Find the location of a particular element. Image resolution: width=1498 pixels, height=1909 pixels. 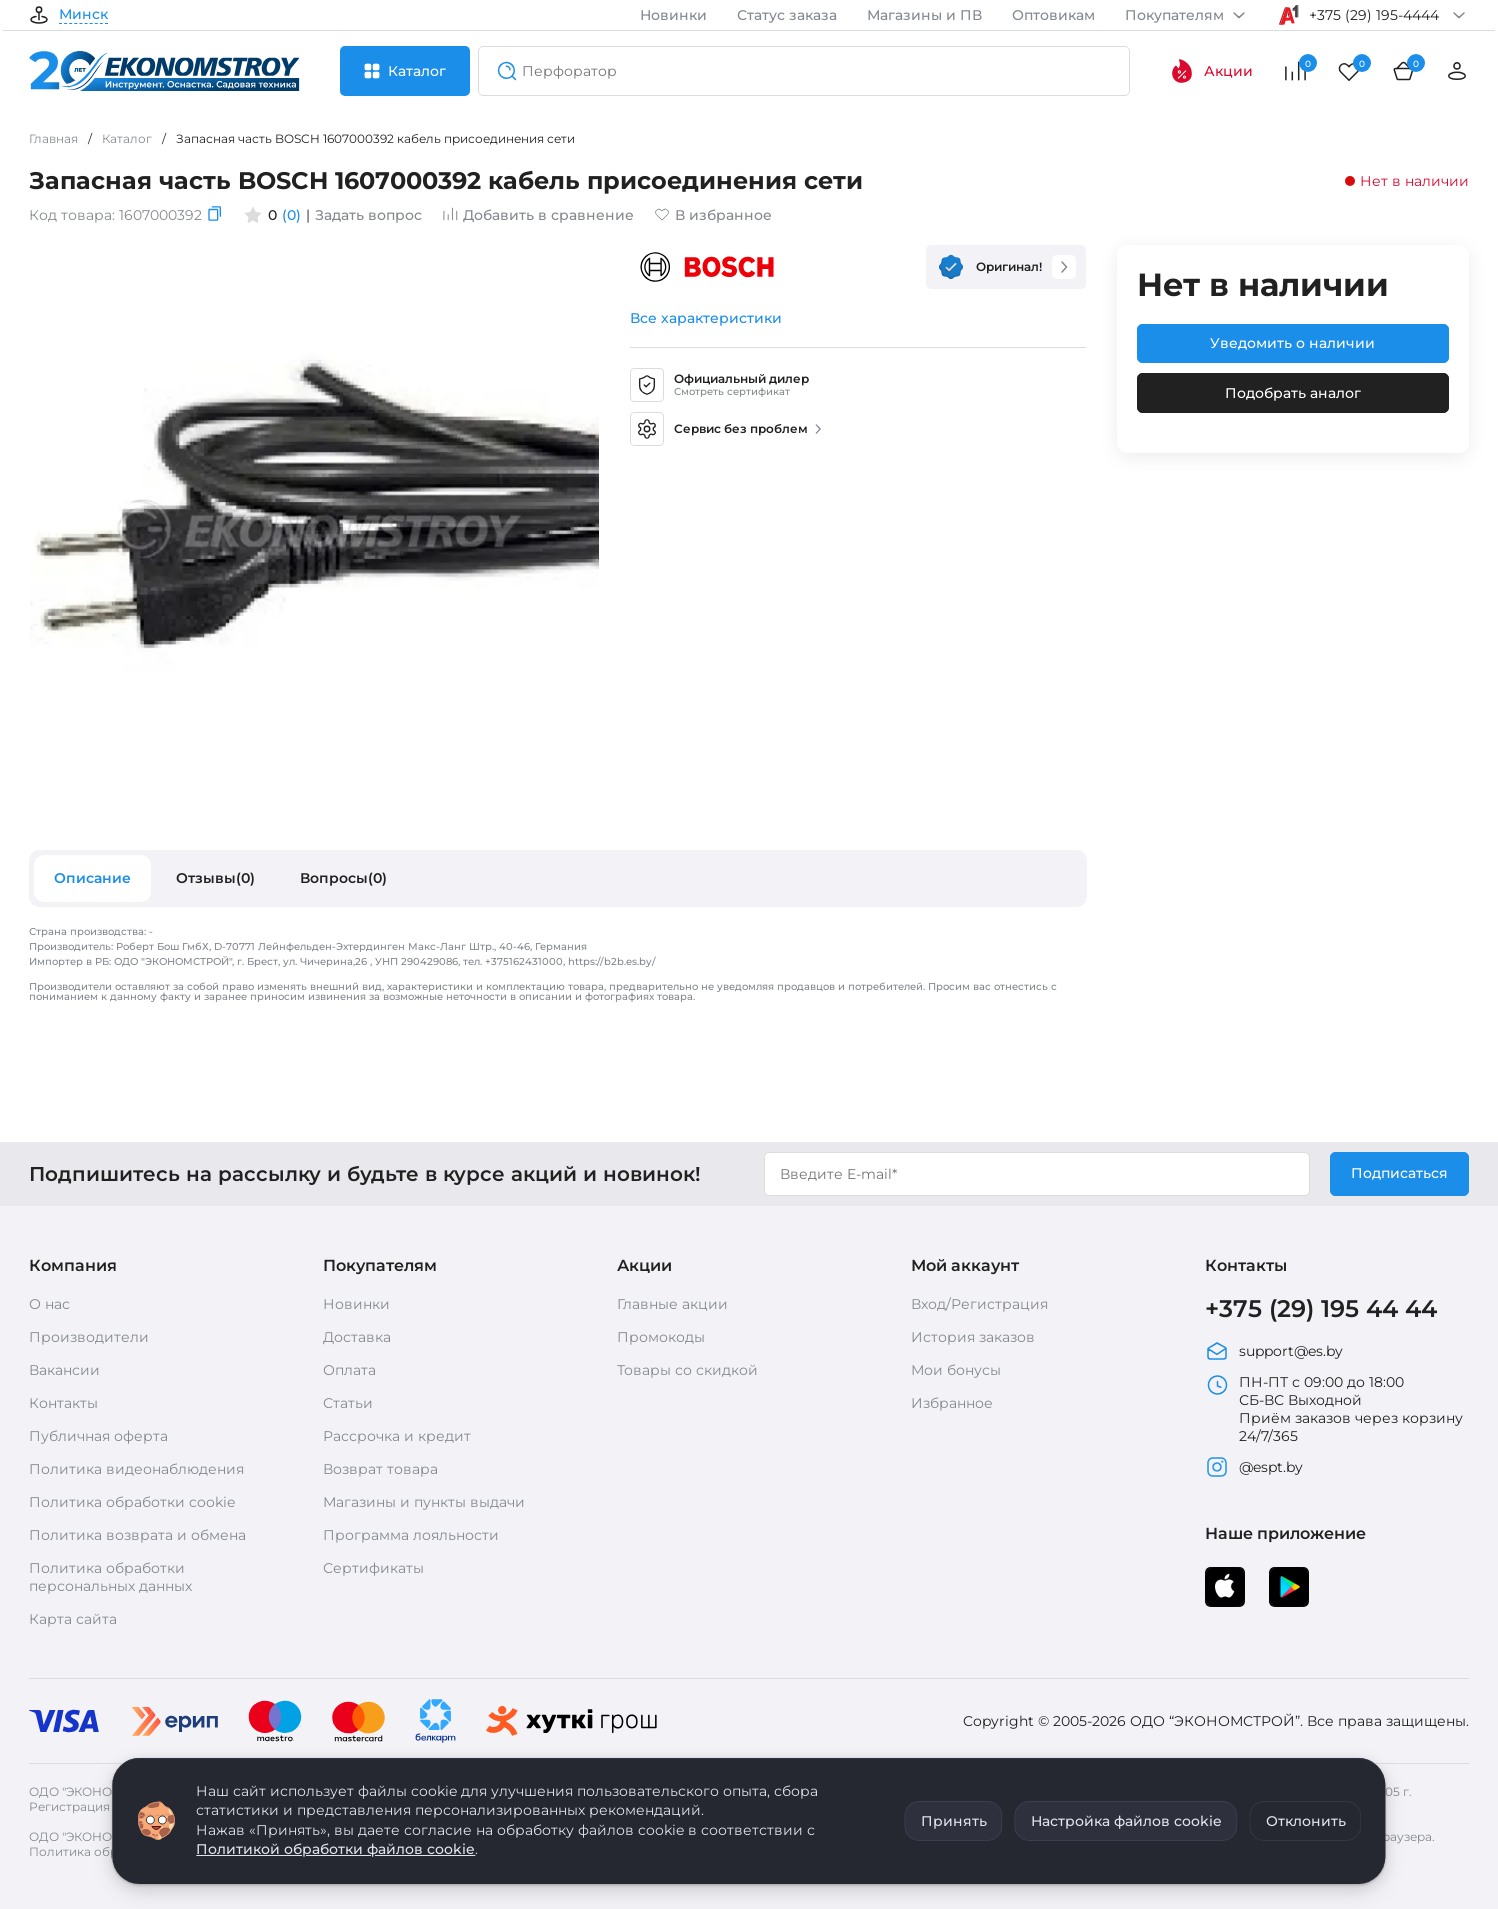

Промокоды is located at coordinates (661, 1337).